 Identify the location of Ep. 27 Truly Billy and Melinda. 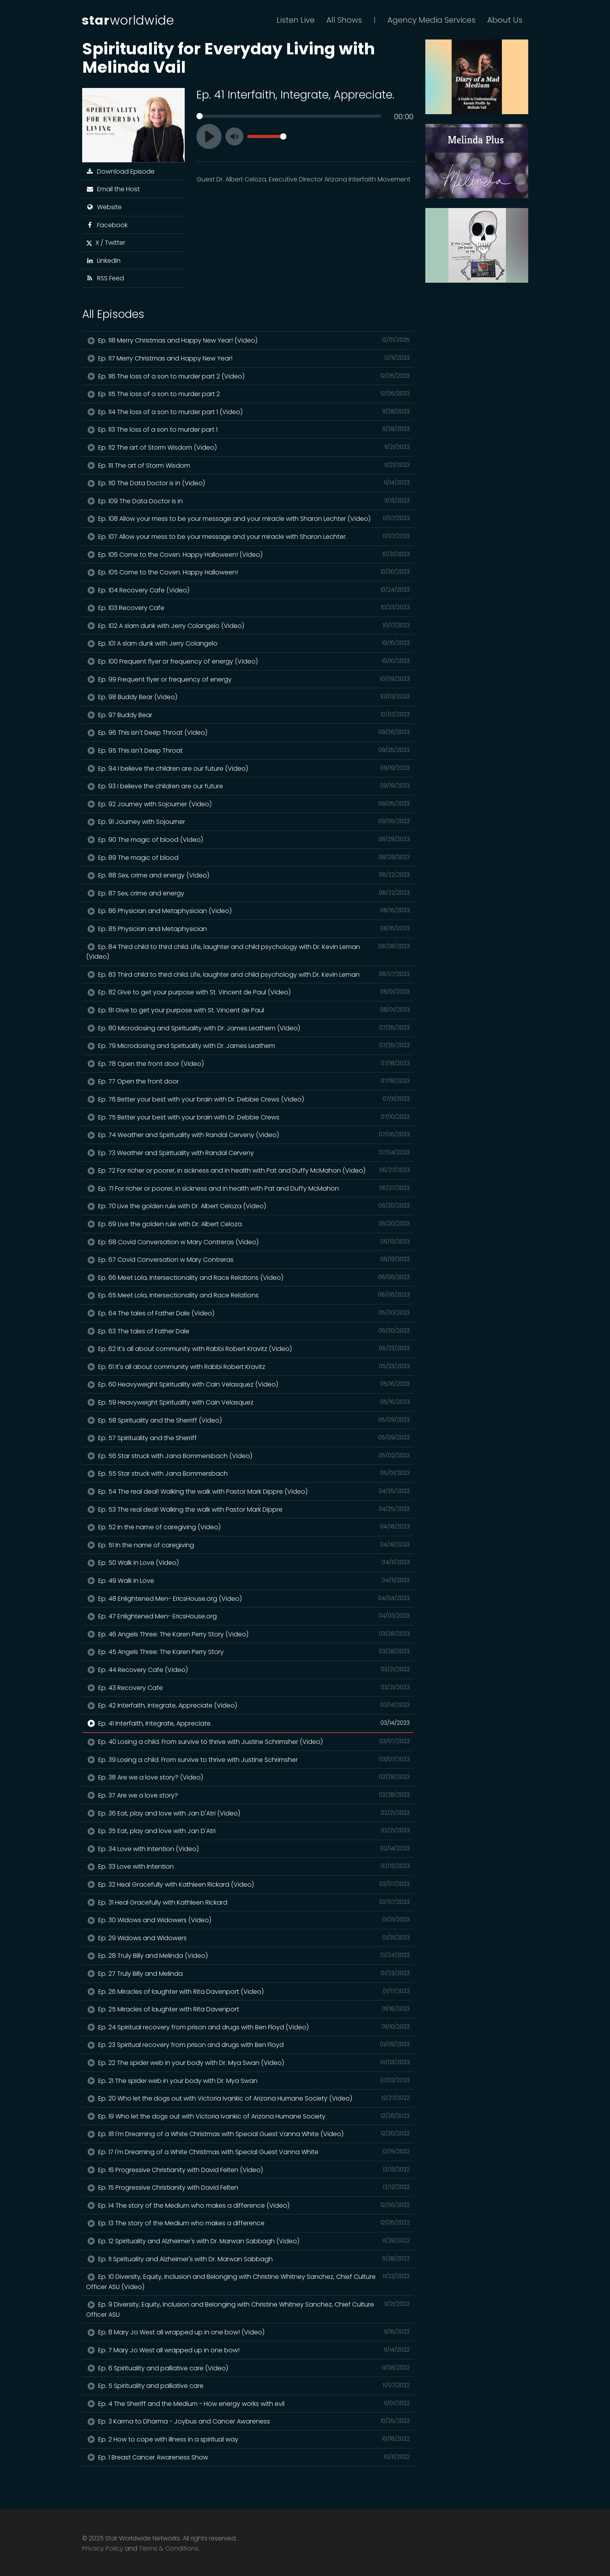
(248, 1973).